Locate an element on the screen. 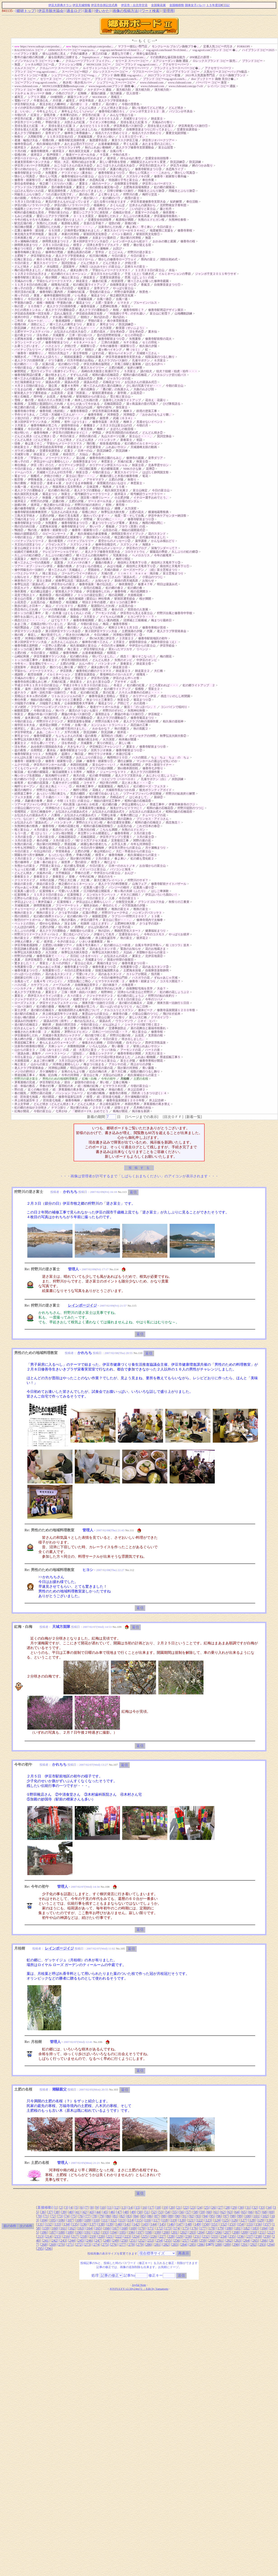  ハートの泉 is located at coordinates (152, 1049).